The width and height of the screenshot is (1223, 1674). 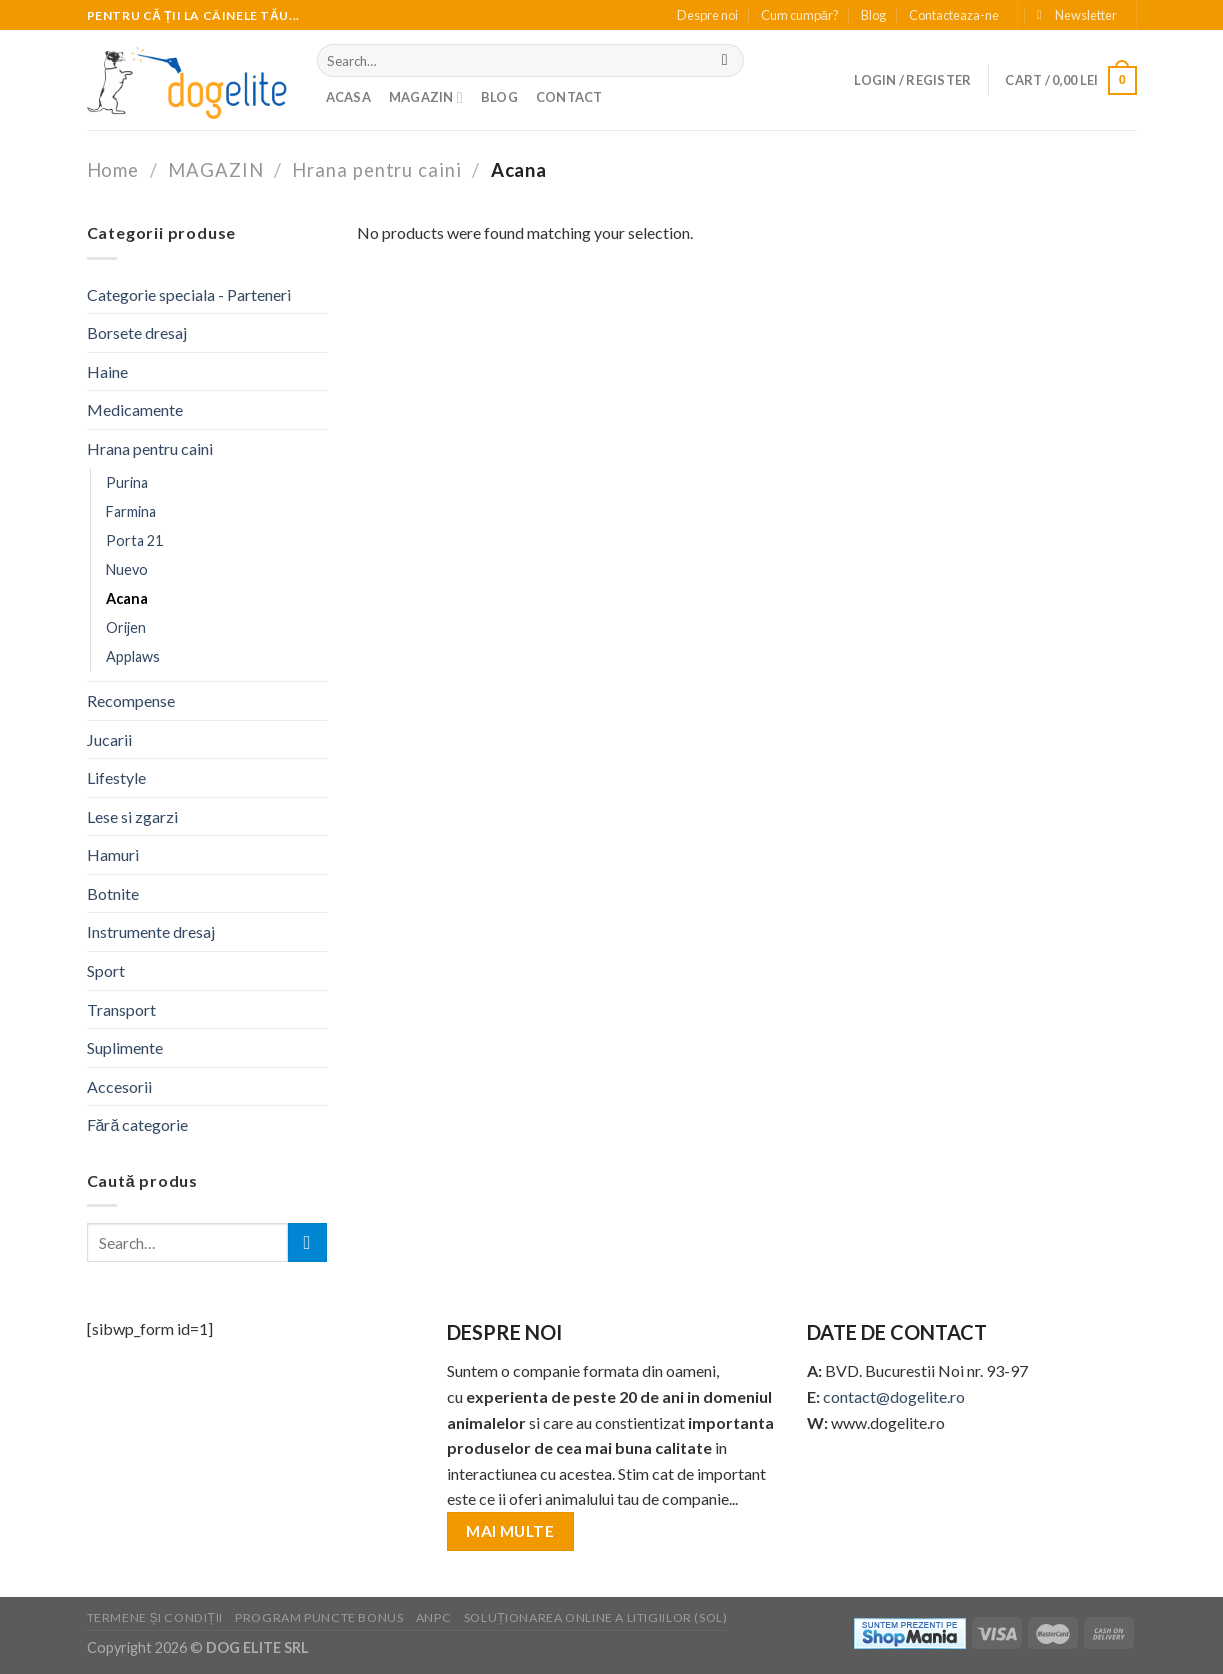 I want to click on Purina, so click(x=127, y=482).